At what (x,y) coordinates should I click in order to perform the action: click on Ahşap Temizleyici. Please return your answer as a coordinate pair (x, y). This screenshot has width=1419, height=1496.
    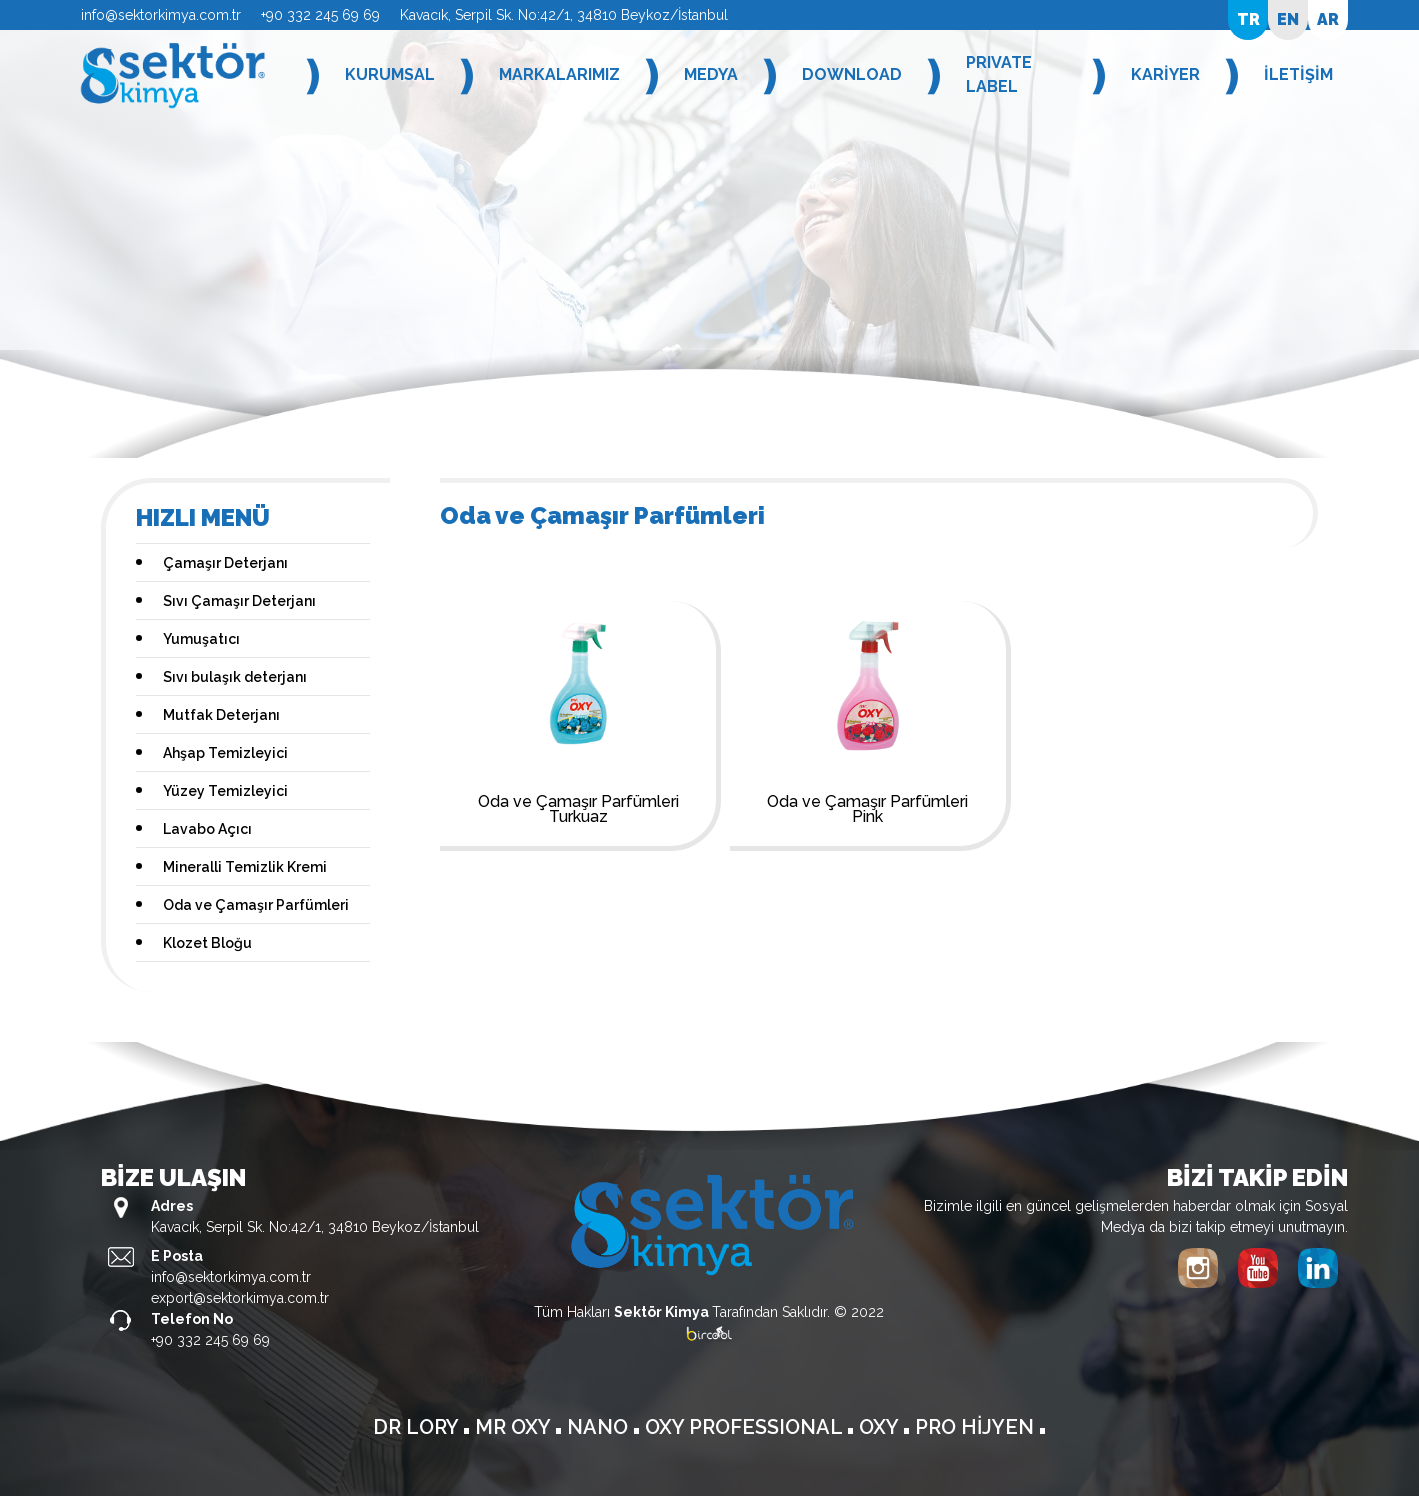
    Looking at the image, I should click on (225, 753).